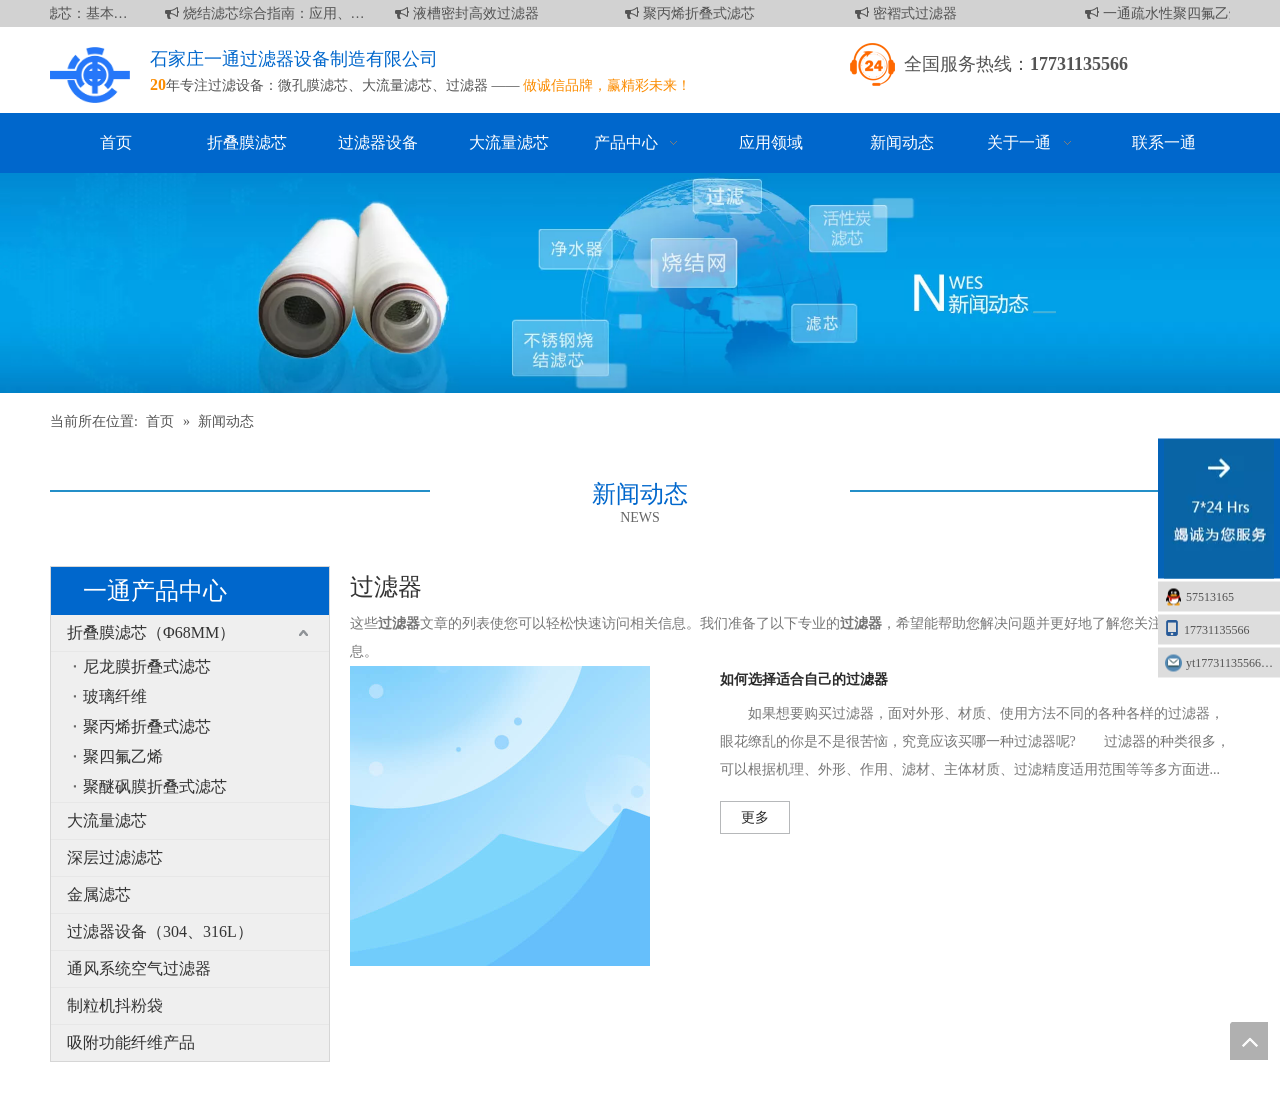  Describe the element at coordinates (909, 13) in the screenshot. I see `密褶式过滤器` at that location.